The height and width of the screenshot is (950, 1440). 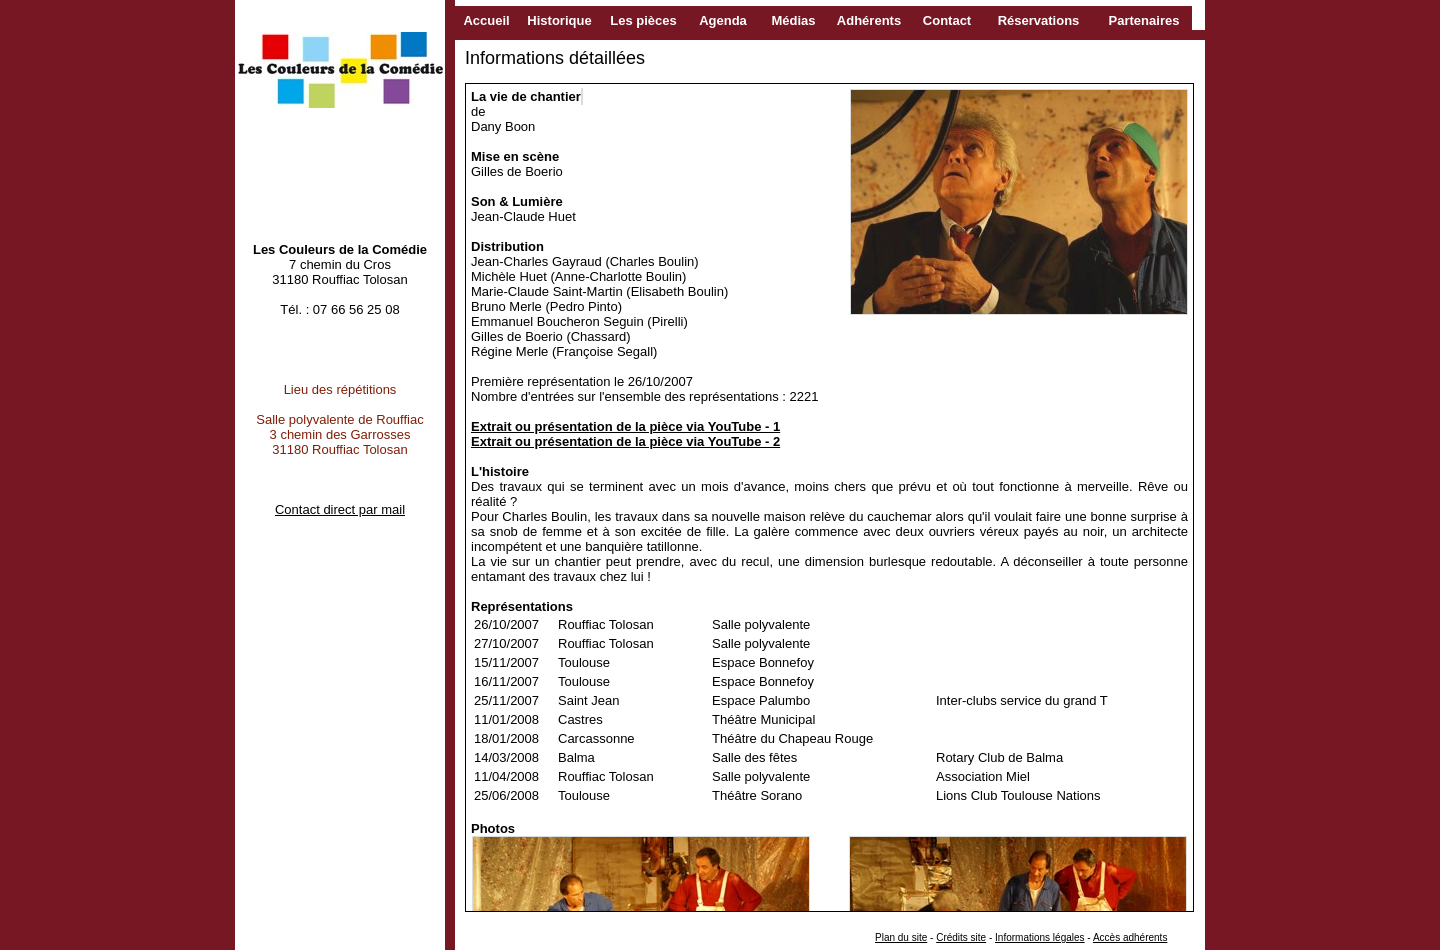 What do you see at coordinates (961, 937) in the screenshot?
I see `Crédits site` at bounding box center [961, 937].